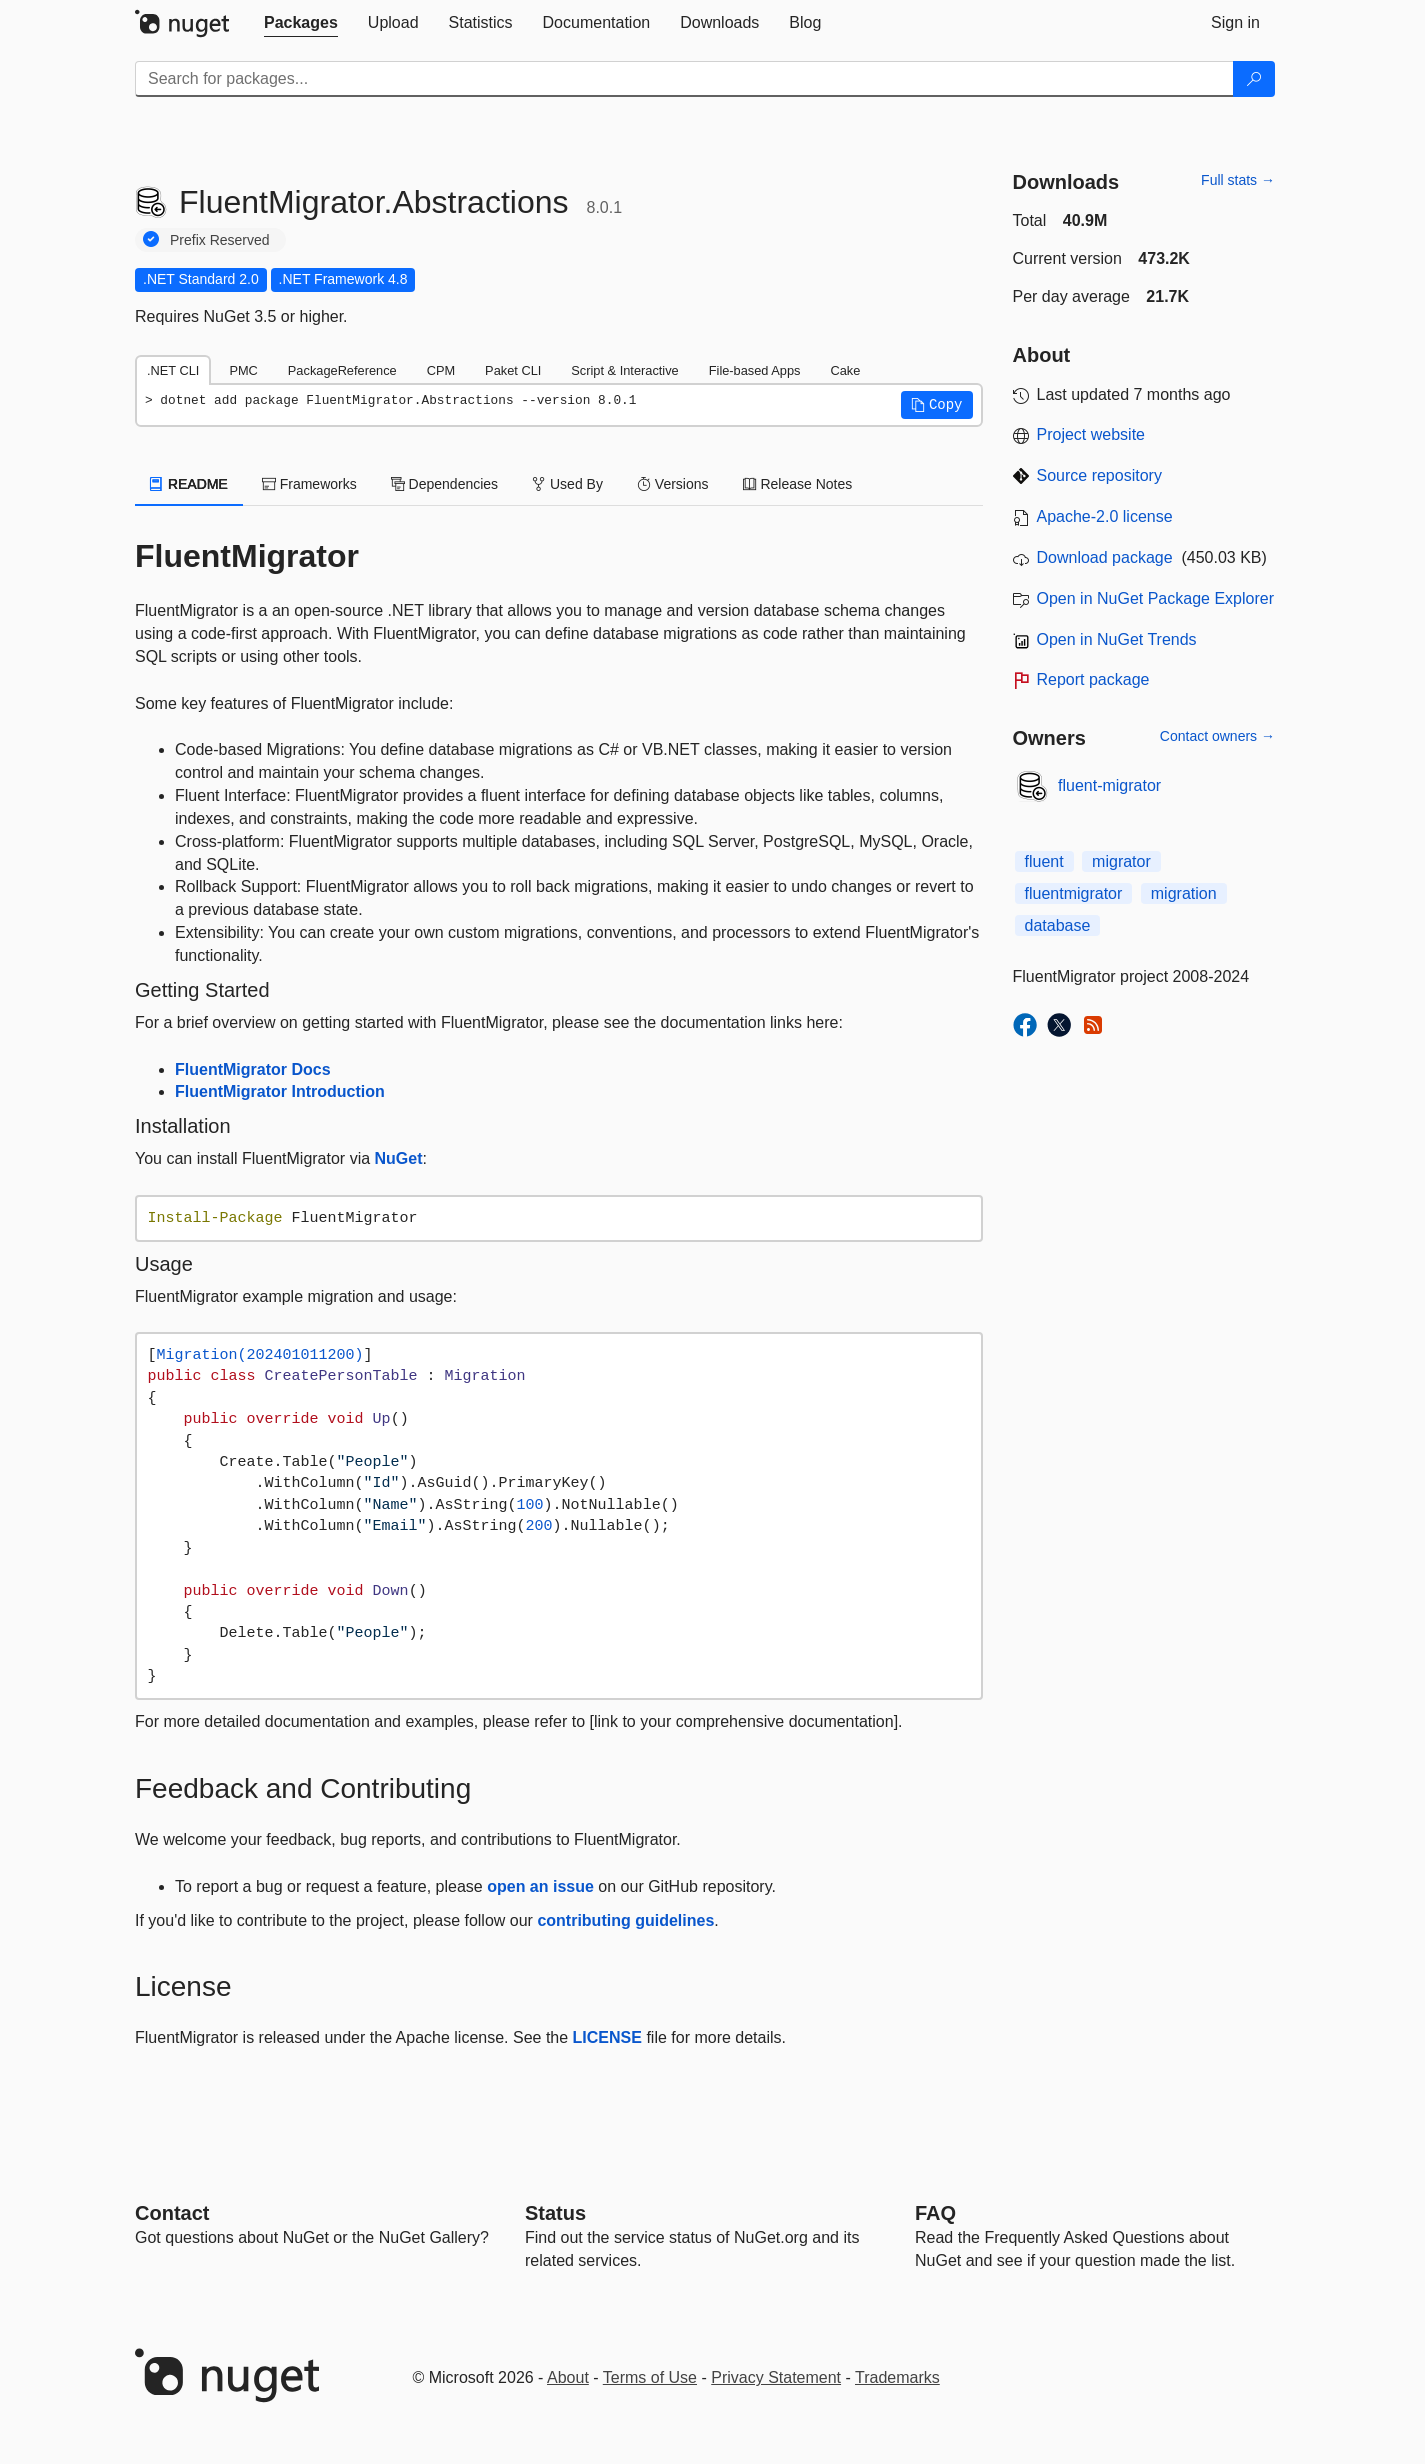 The width and height of the screenshot is (1425, 2464). What do you see at coordinates (1093, 679) in the screenshot?
I see `Report package` at bounding box center [1093, 679].